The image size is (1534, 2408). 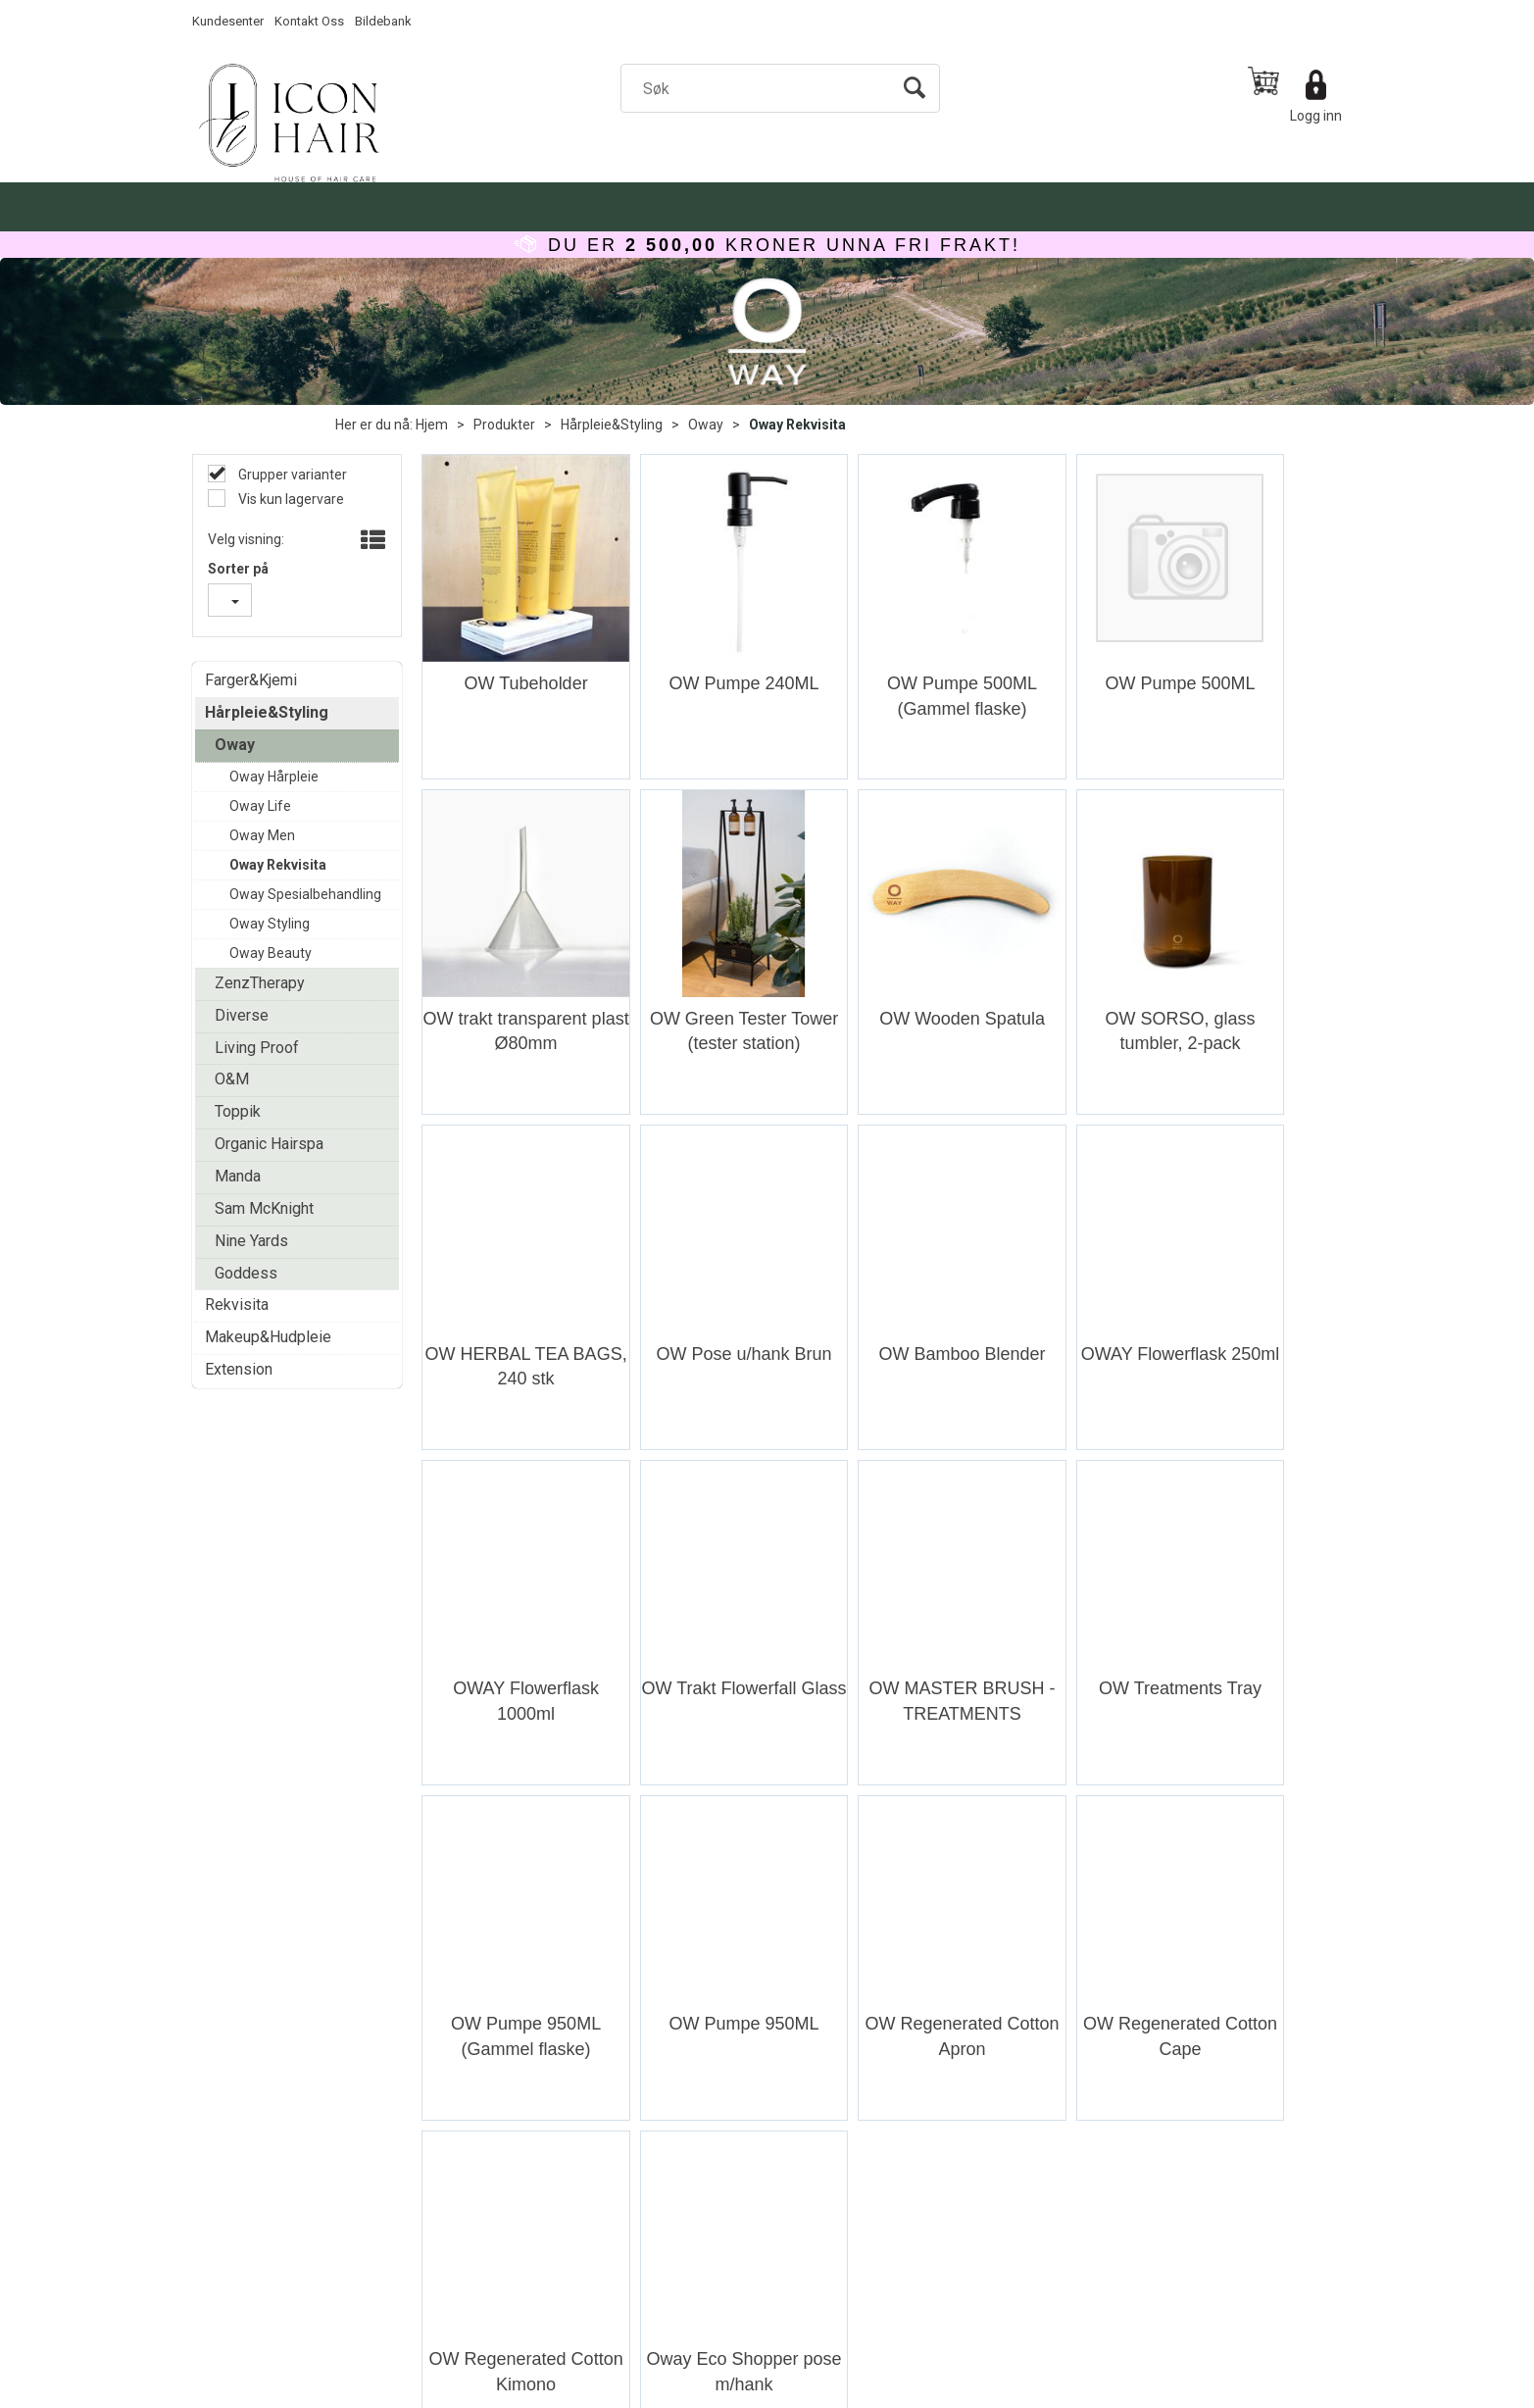 What do you see at coordinates (242, 1015) in the screenshot?
I see `Diverse` at bounding box center [242, 1015].